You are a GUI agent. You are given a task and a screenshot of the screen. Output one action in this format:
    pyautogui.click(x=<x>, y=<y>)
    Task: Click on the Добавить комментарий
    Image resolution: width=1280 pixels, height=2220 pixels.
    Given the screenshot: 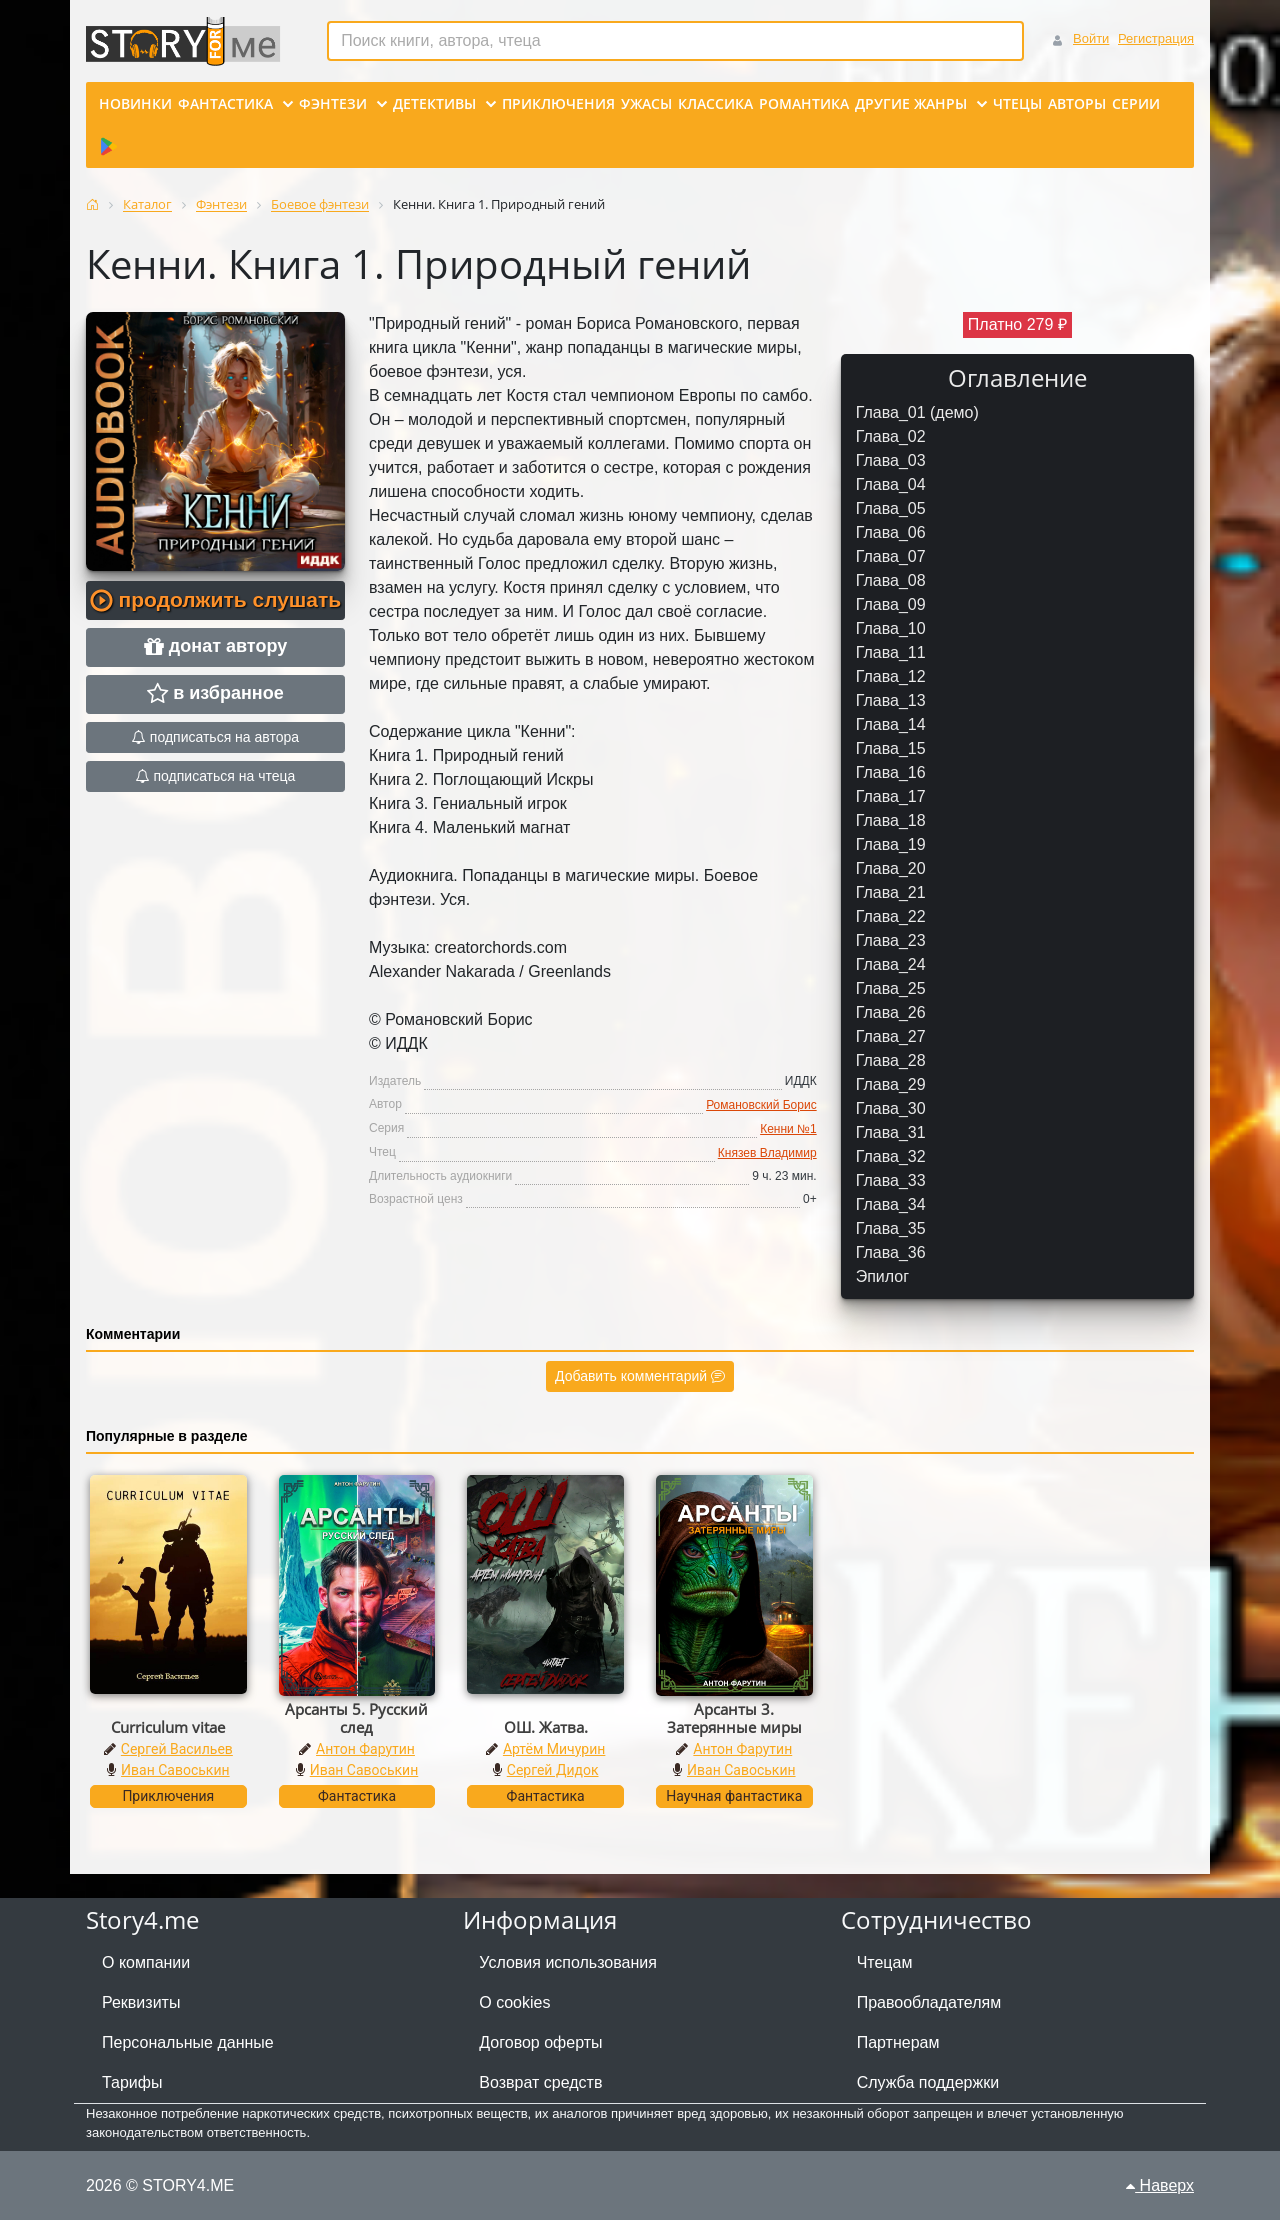 What is the action you would take?
    pyautogui.click(x=640, y=1376)
    